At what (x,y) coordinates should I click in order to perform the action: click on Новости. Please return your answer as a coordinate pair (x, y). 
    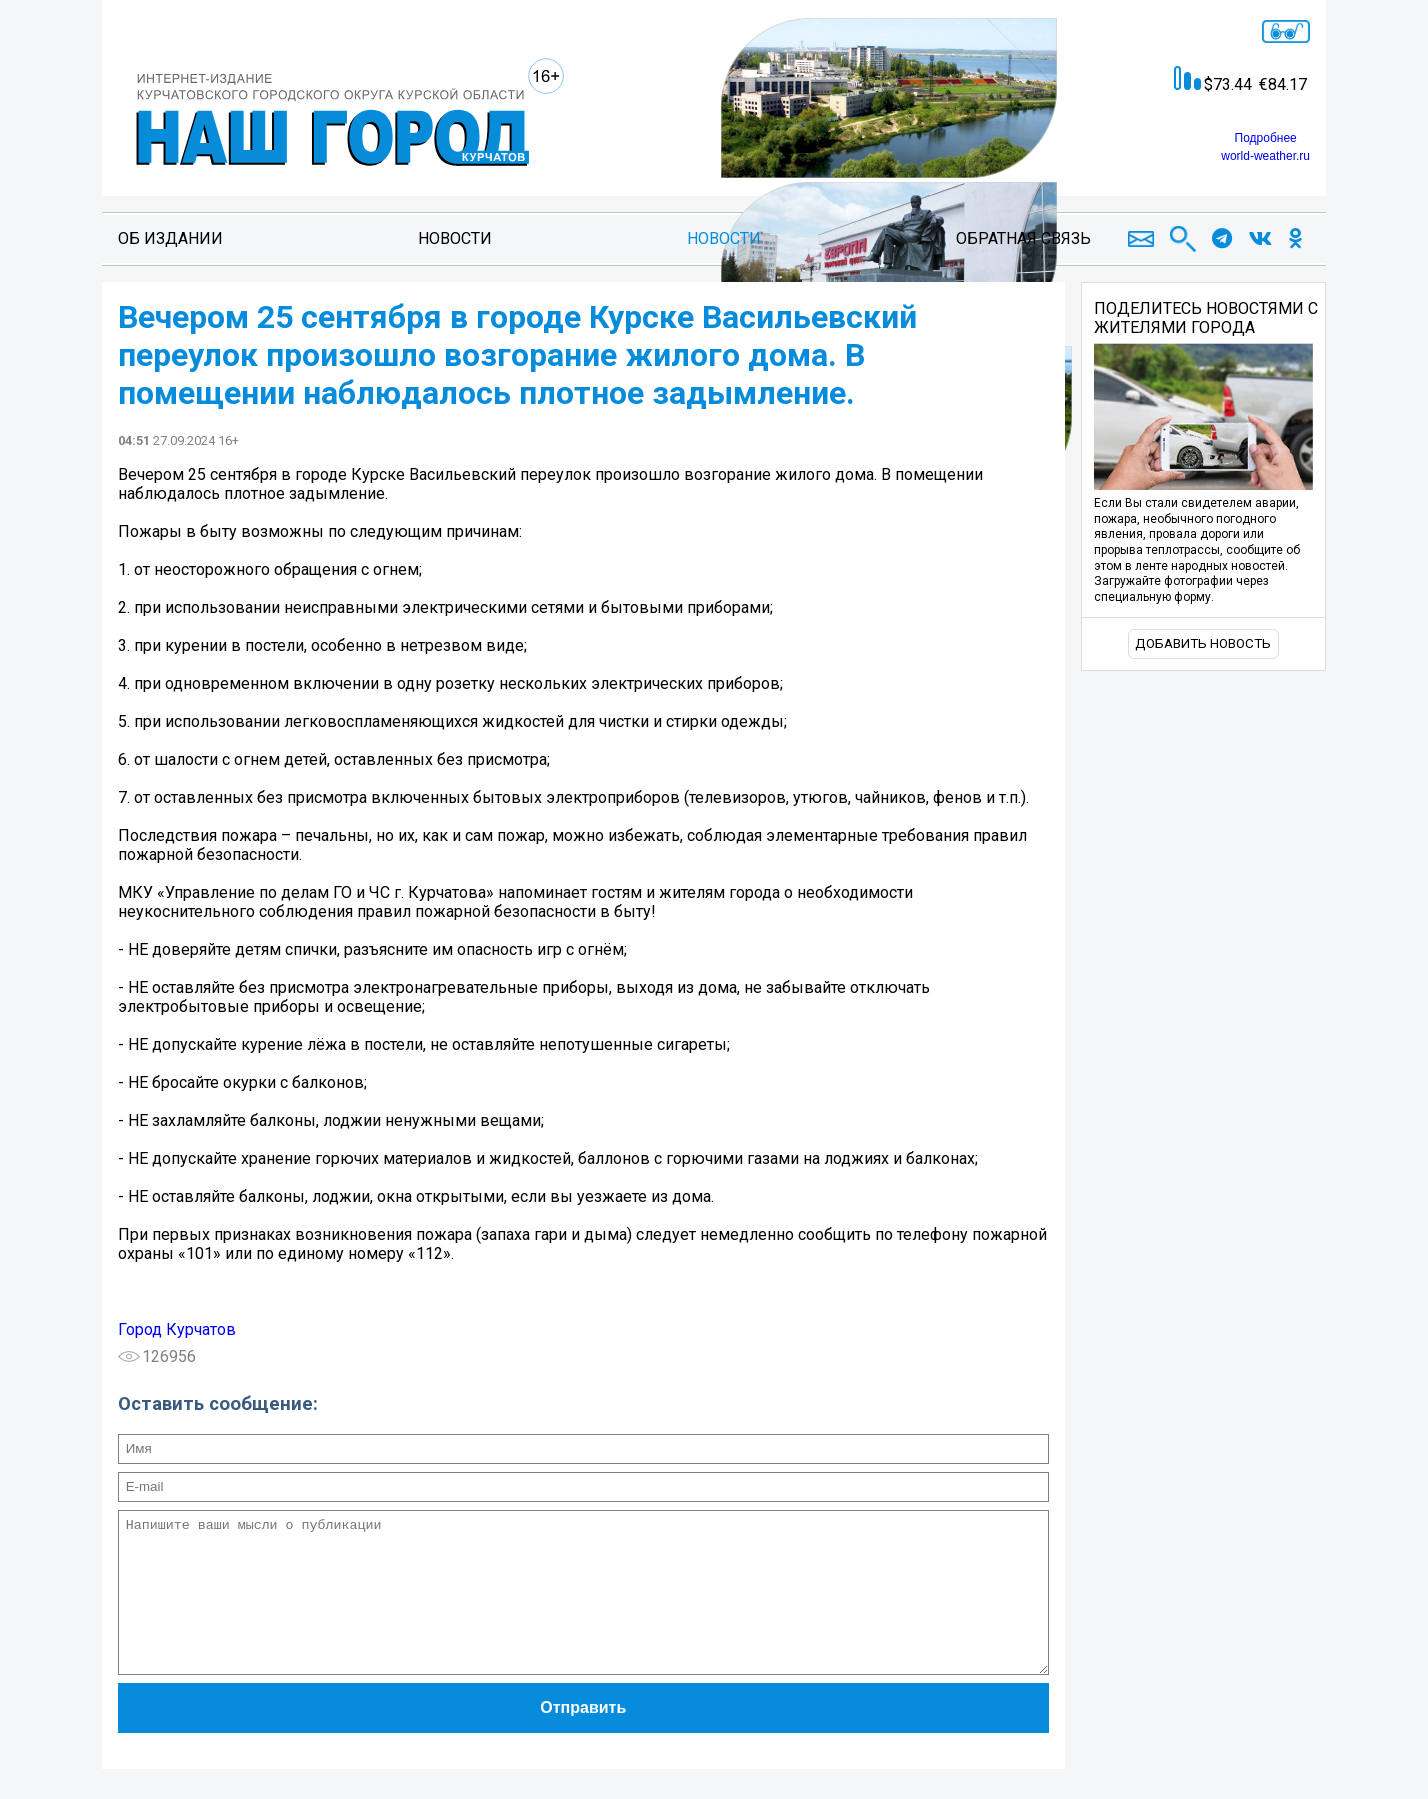
    Looking at the image, I should click on (455, 238).